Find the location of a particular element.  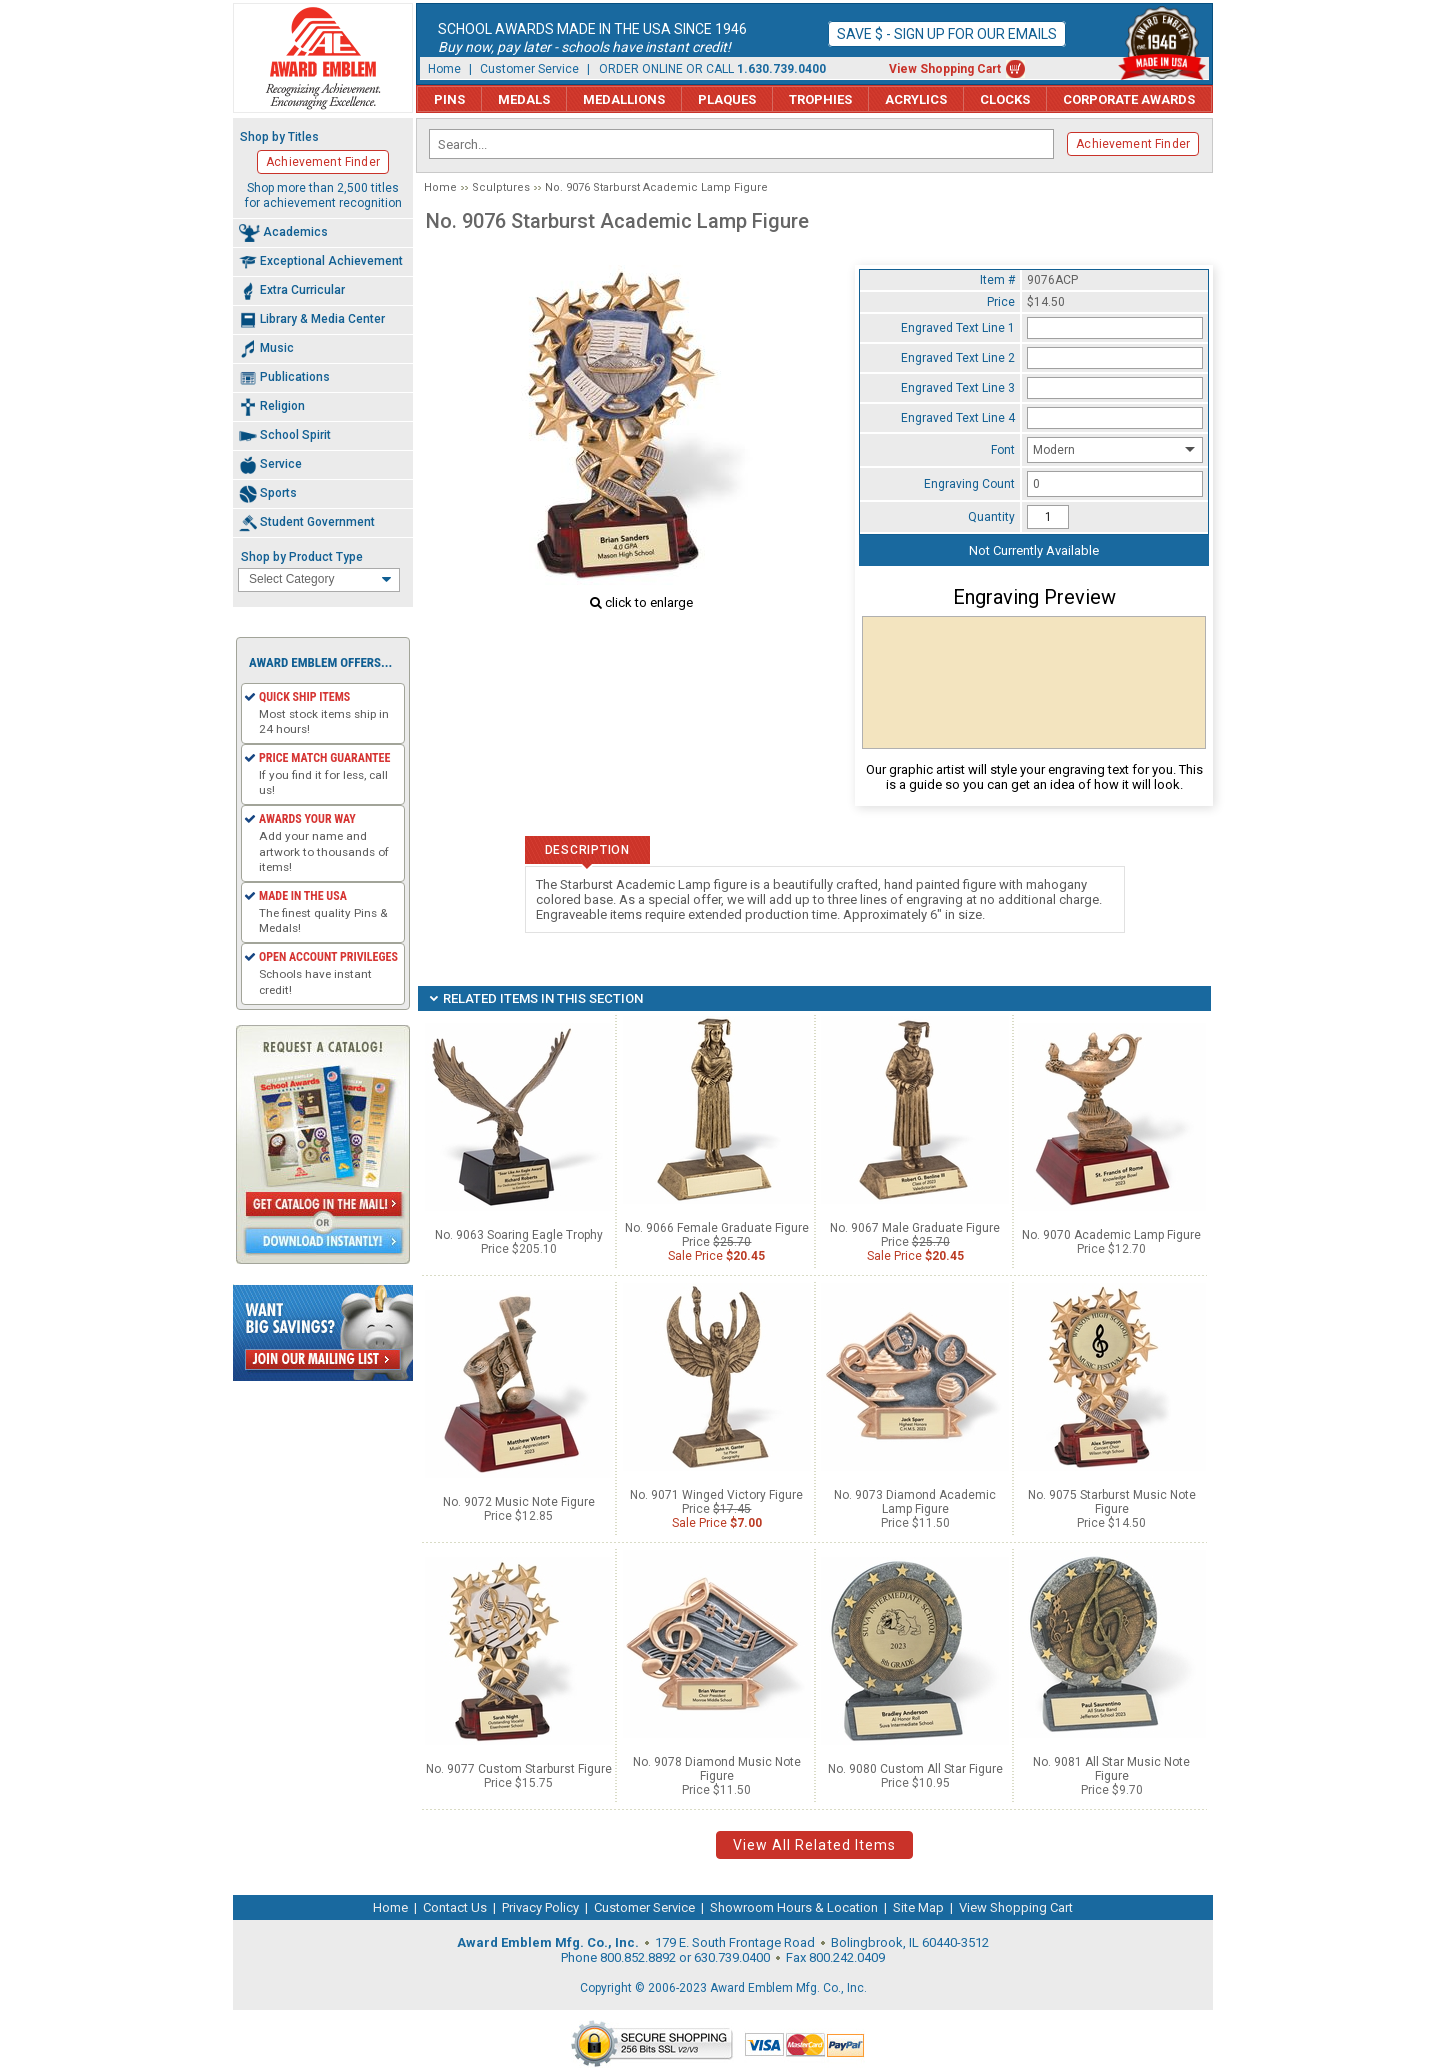

No. 9075 Starburst Music Note Figure is located at coordinates (1112, 1502).